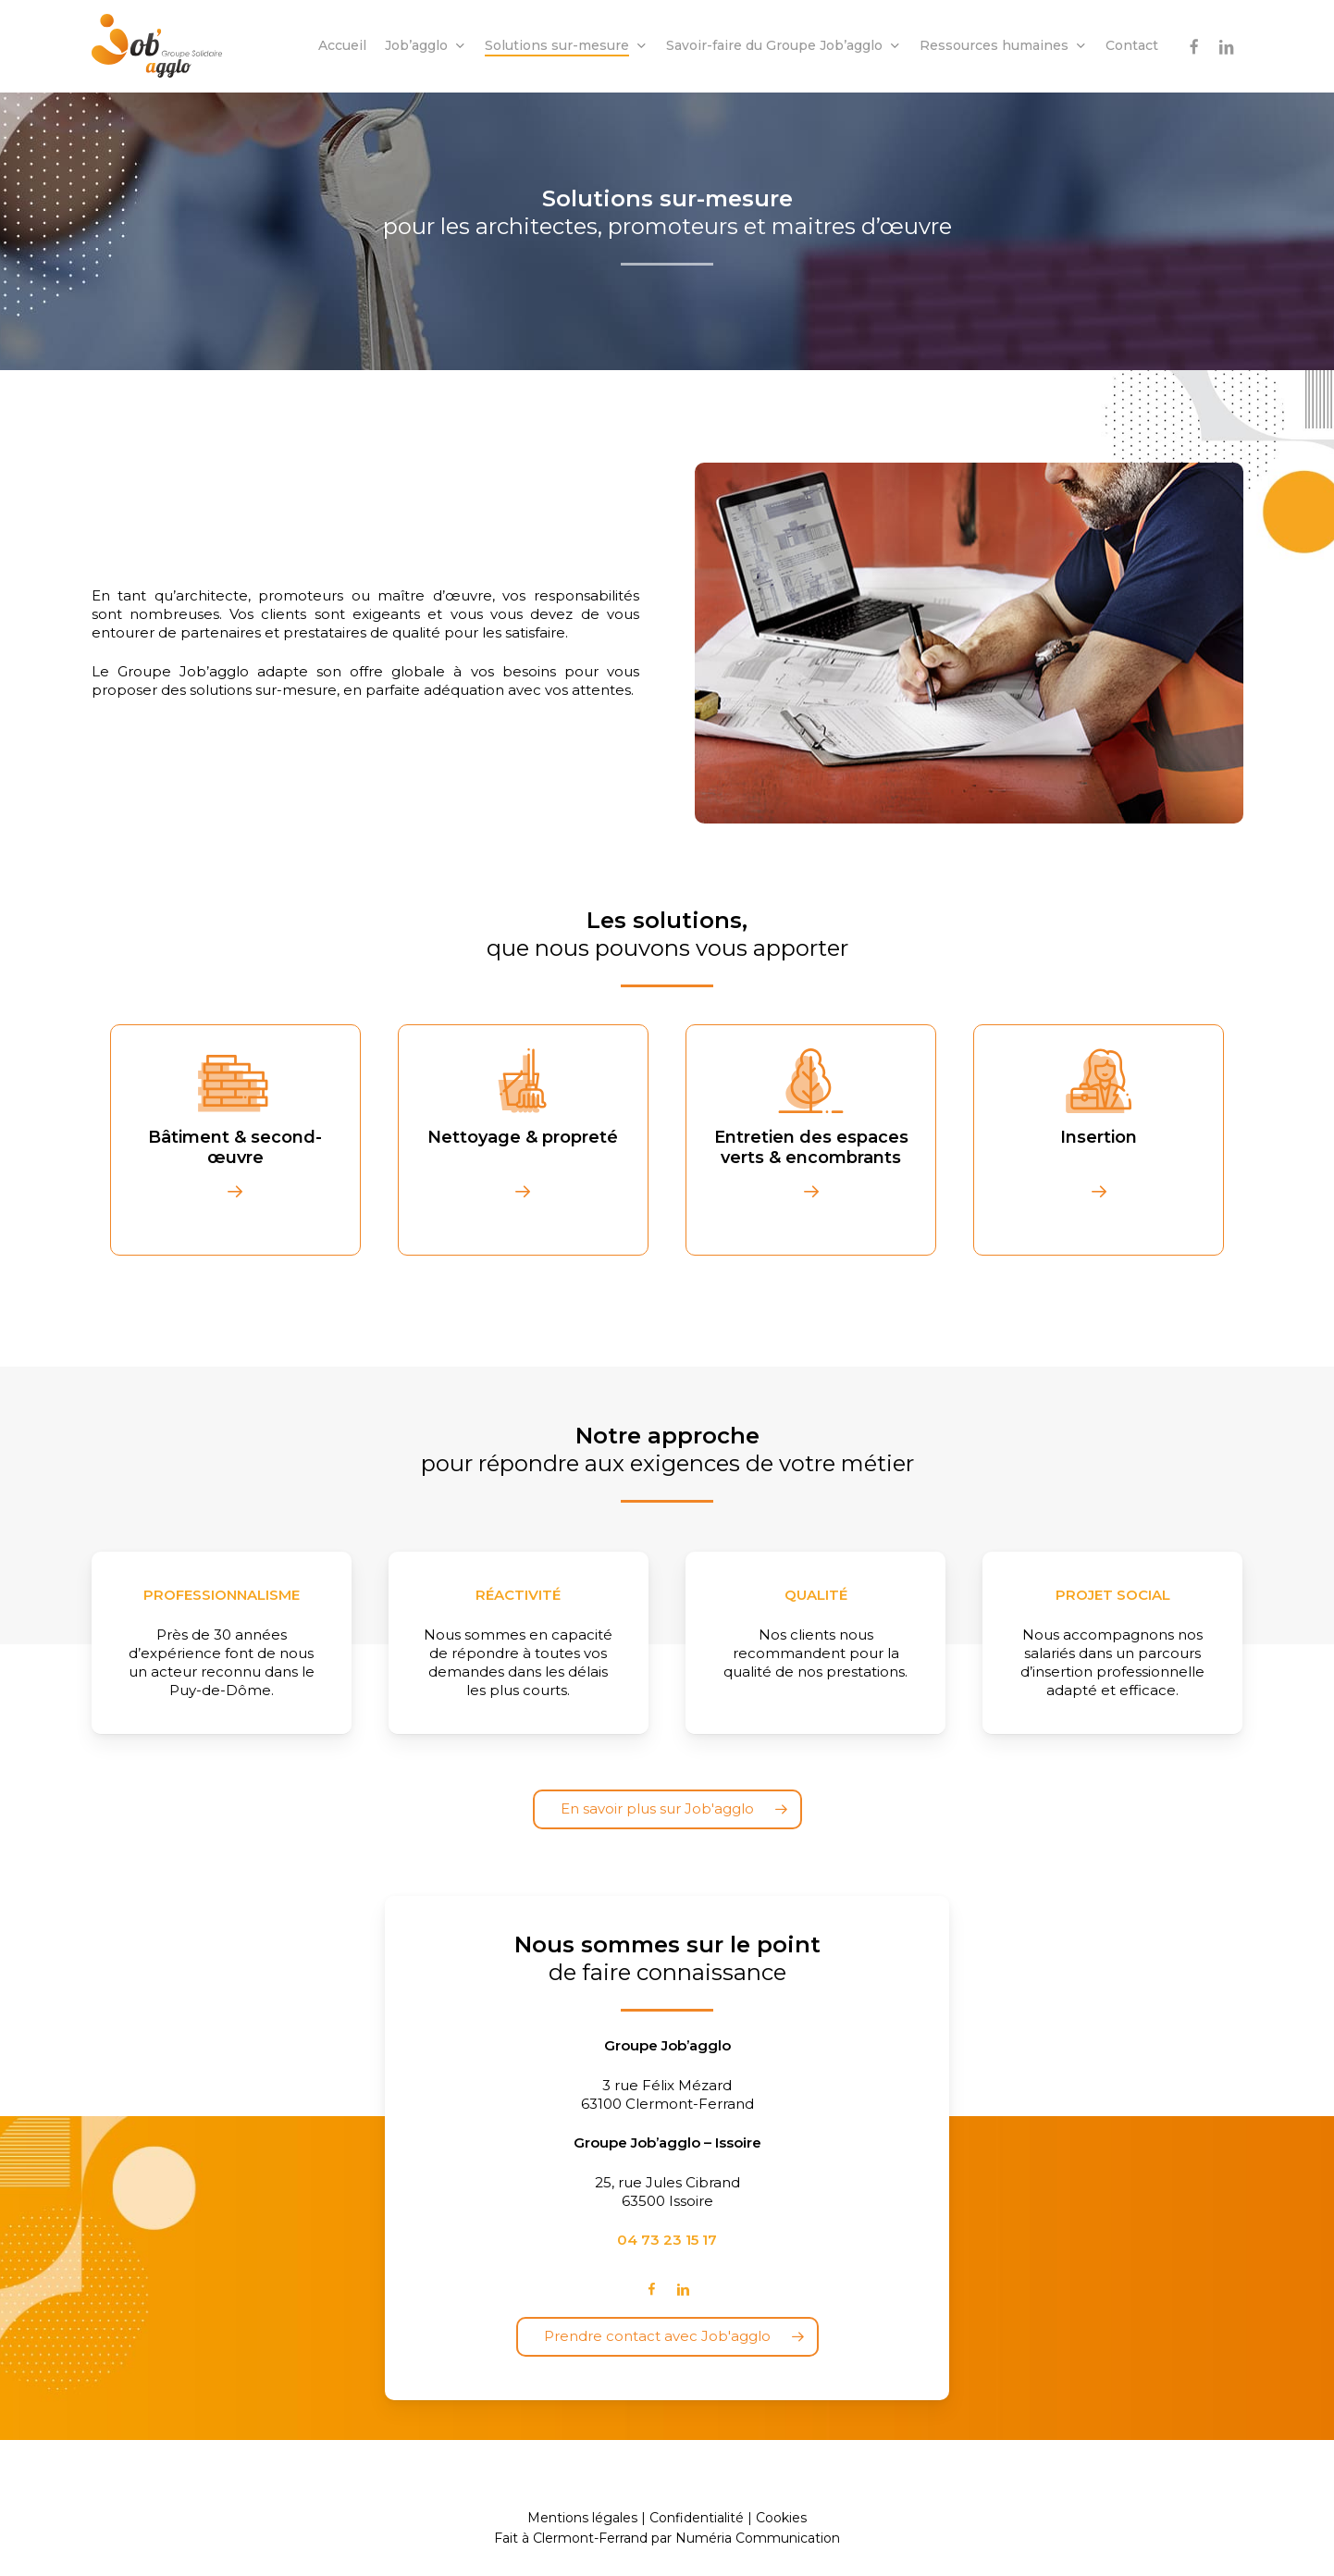 This screenshot has height=2576, width=1334. Describe the element at coordinates (582, 2517) in the screenshot. I see `Mentions légales` at that location.